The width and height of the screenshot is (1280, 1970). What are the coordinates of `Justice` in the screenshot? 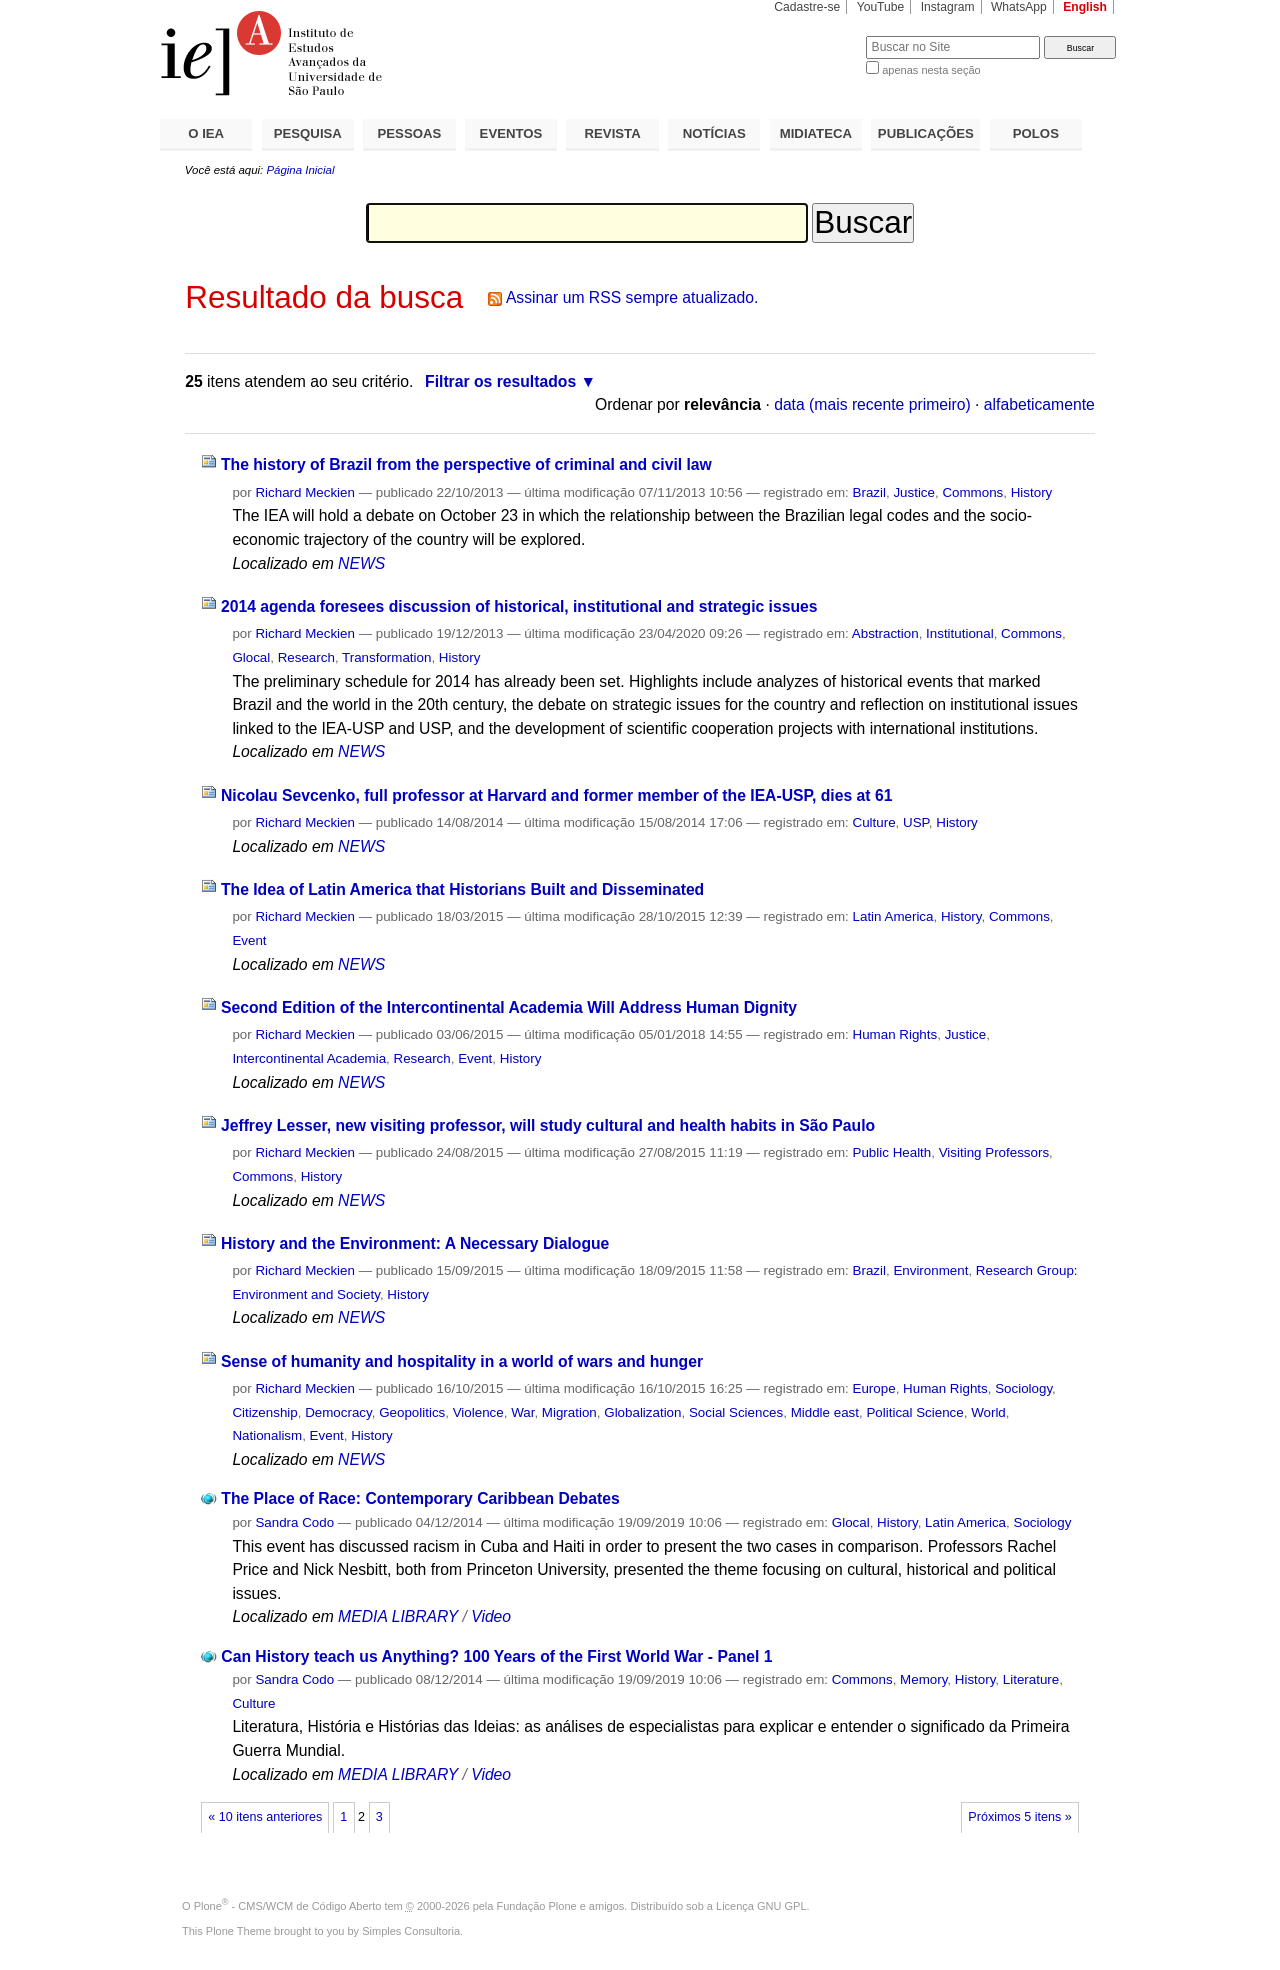 It's located at (914, 492).